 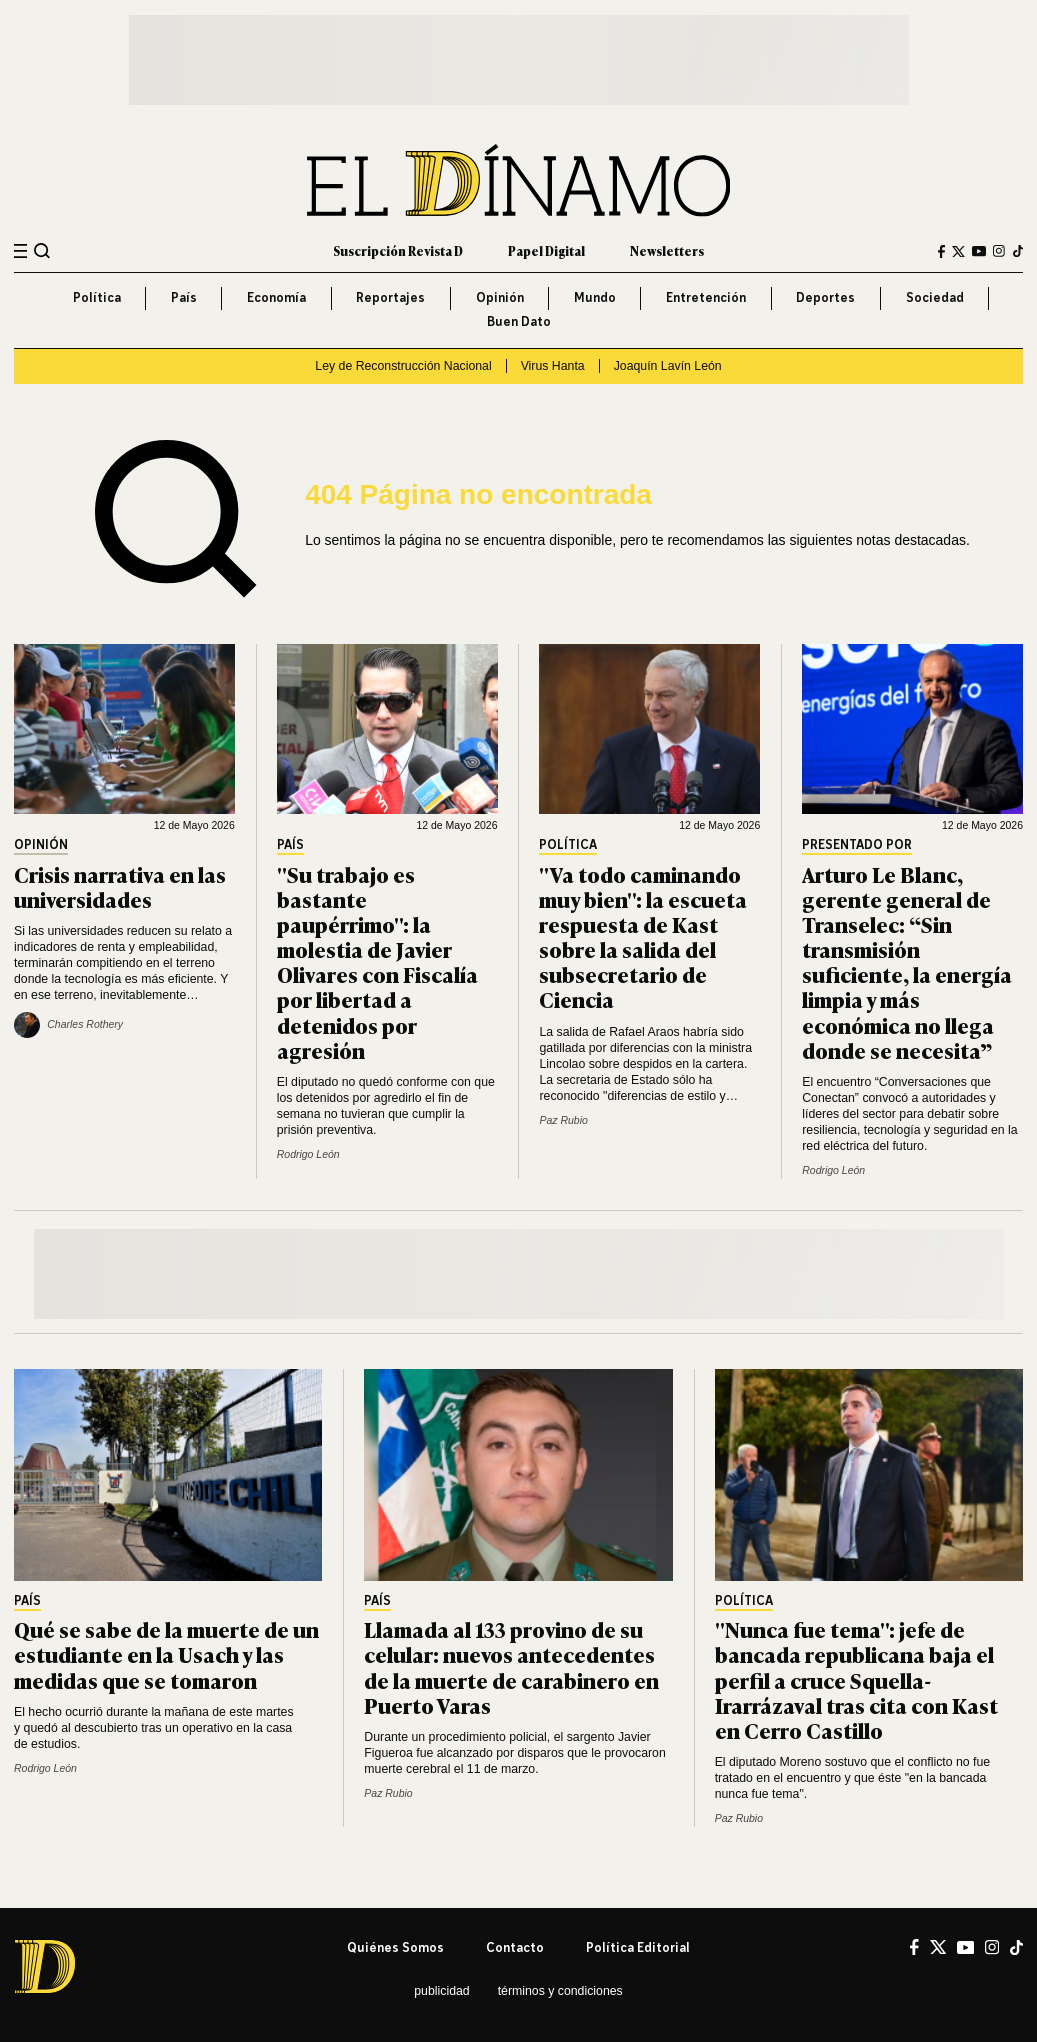 What do you see at coordinates (825, 297) in the screenshot?
I see `Deportes` at bounding box center [825, 297].